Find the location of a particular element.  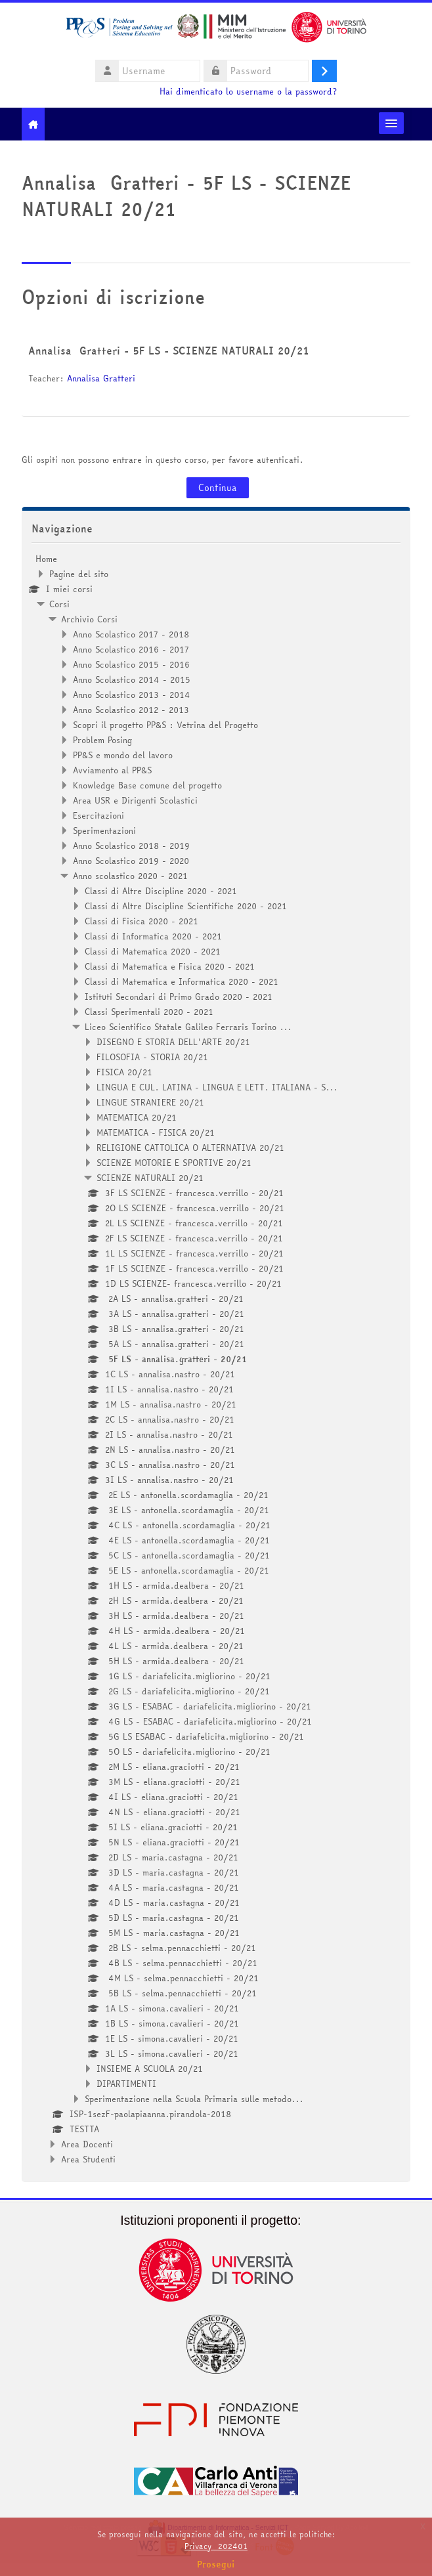

Continua is located at coordinates (217, 488).